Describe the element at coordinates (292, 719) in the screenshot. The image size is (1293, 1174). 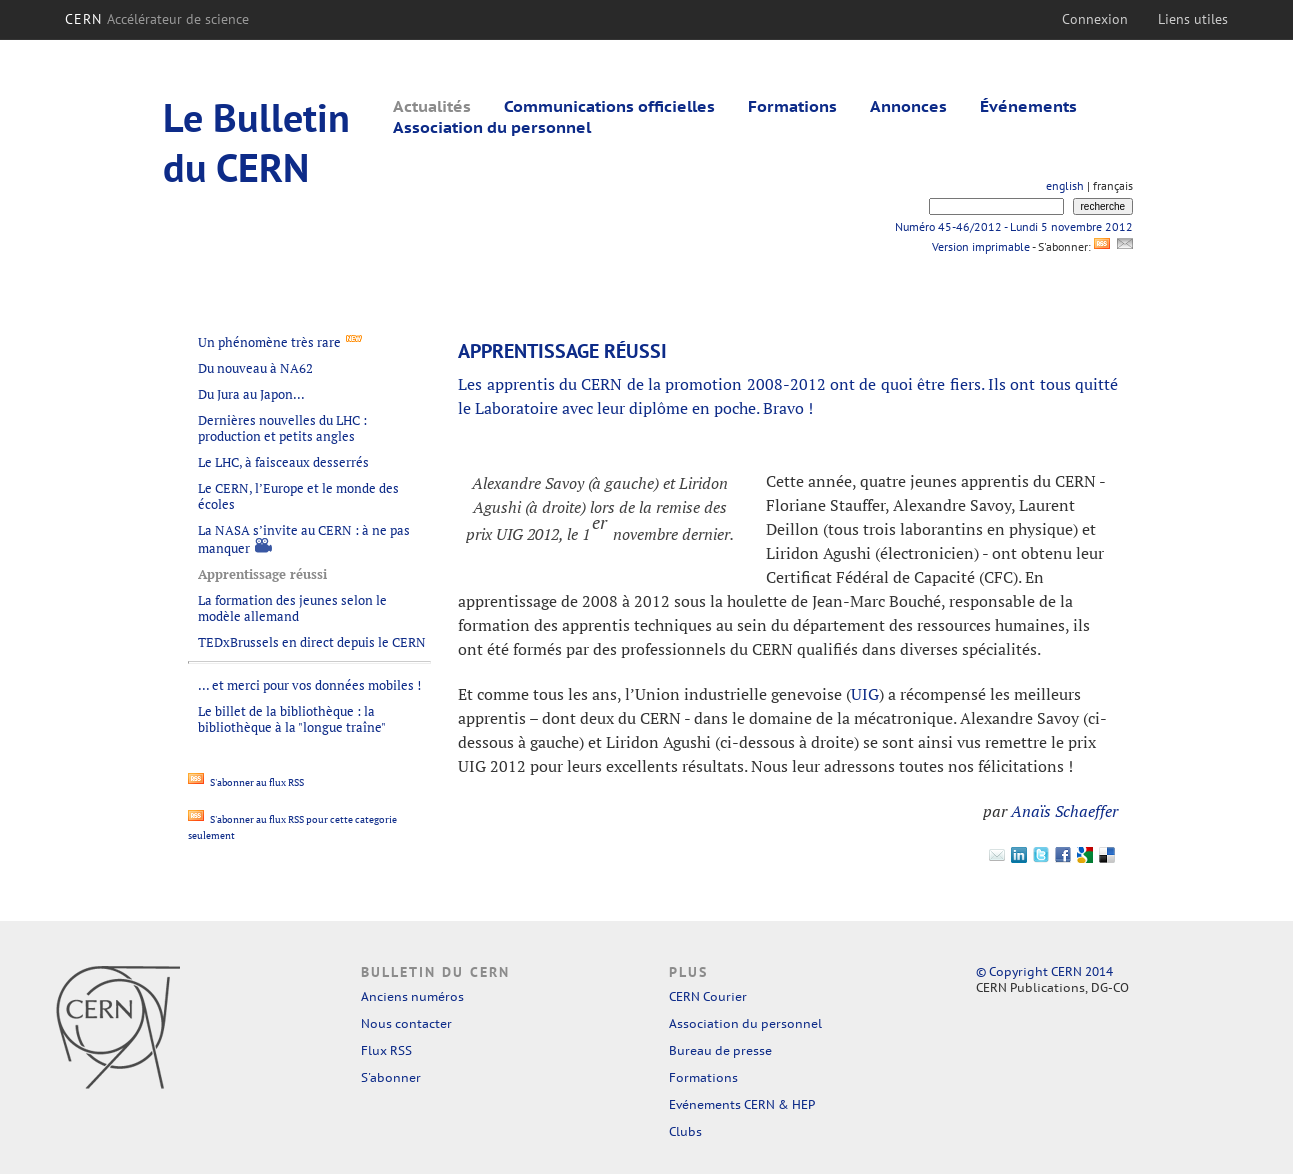
I see `Le billet de la bibliothèque : la bibliothèque à la "longue traîne"` at that location.